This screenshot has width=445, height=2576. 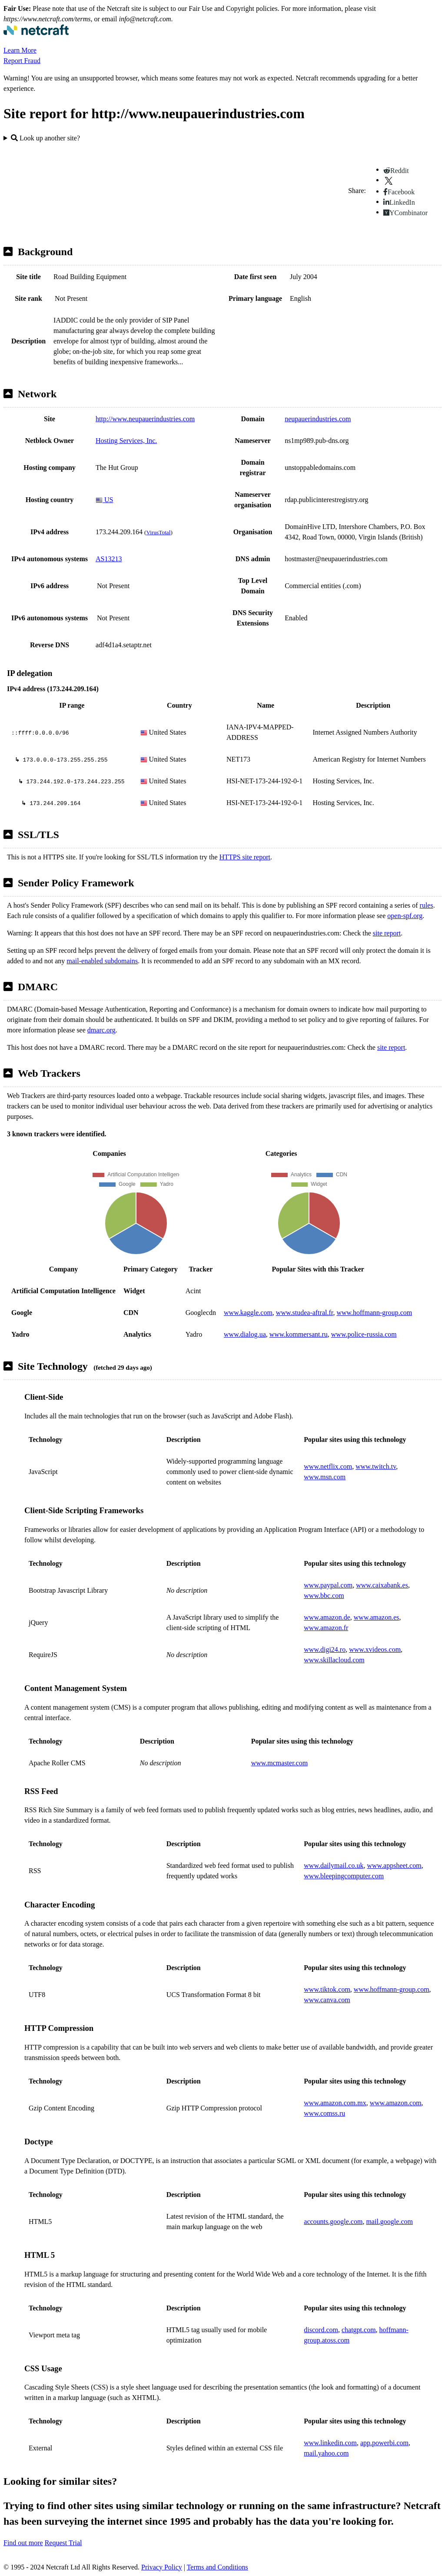 I want to click on chatgpt.com, so click(x=359, y=2329).